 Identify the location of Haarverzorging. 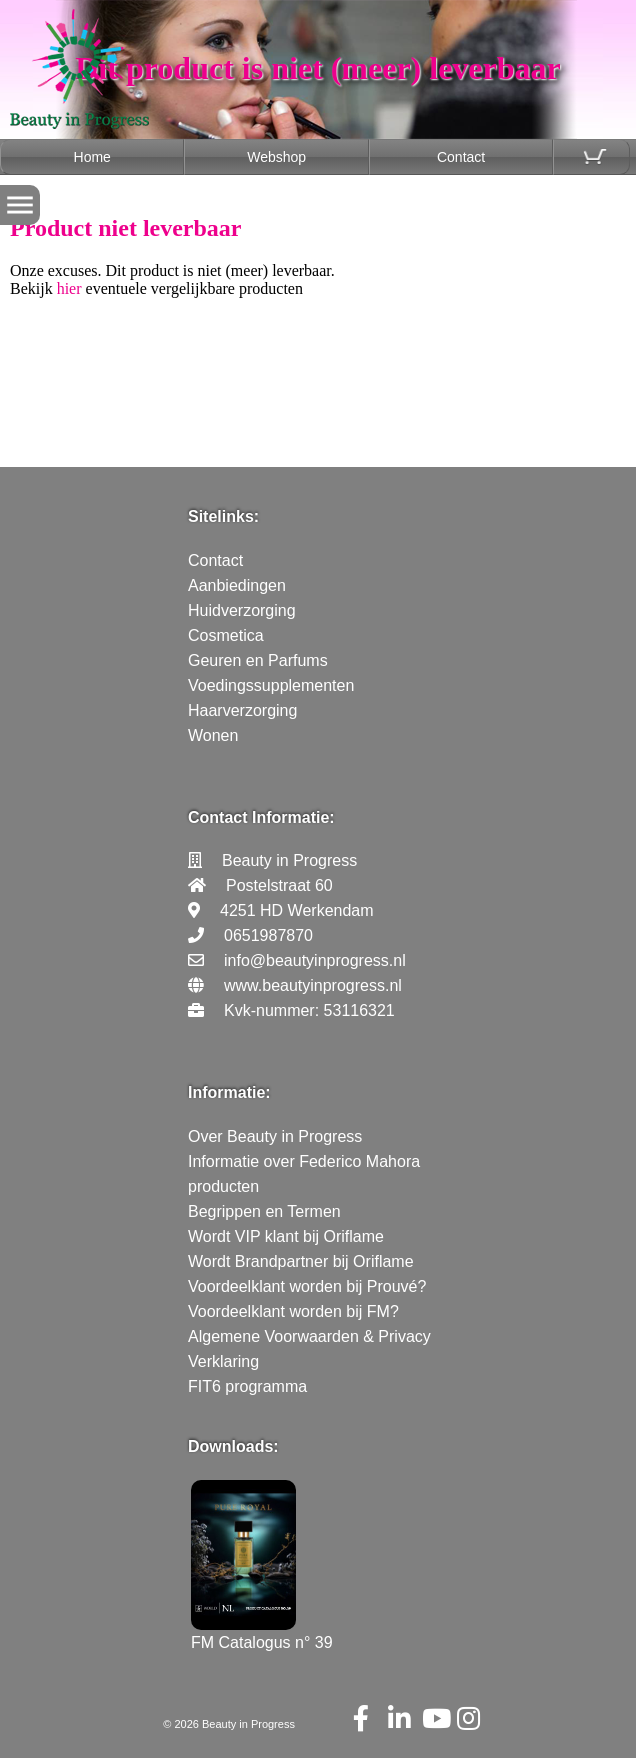
(242, 710).